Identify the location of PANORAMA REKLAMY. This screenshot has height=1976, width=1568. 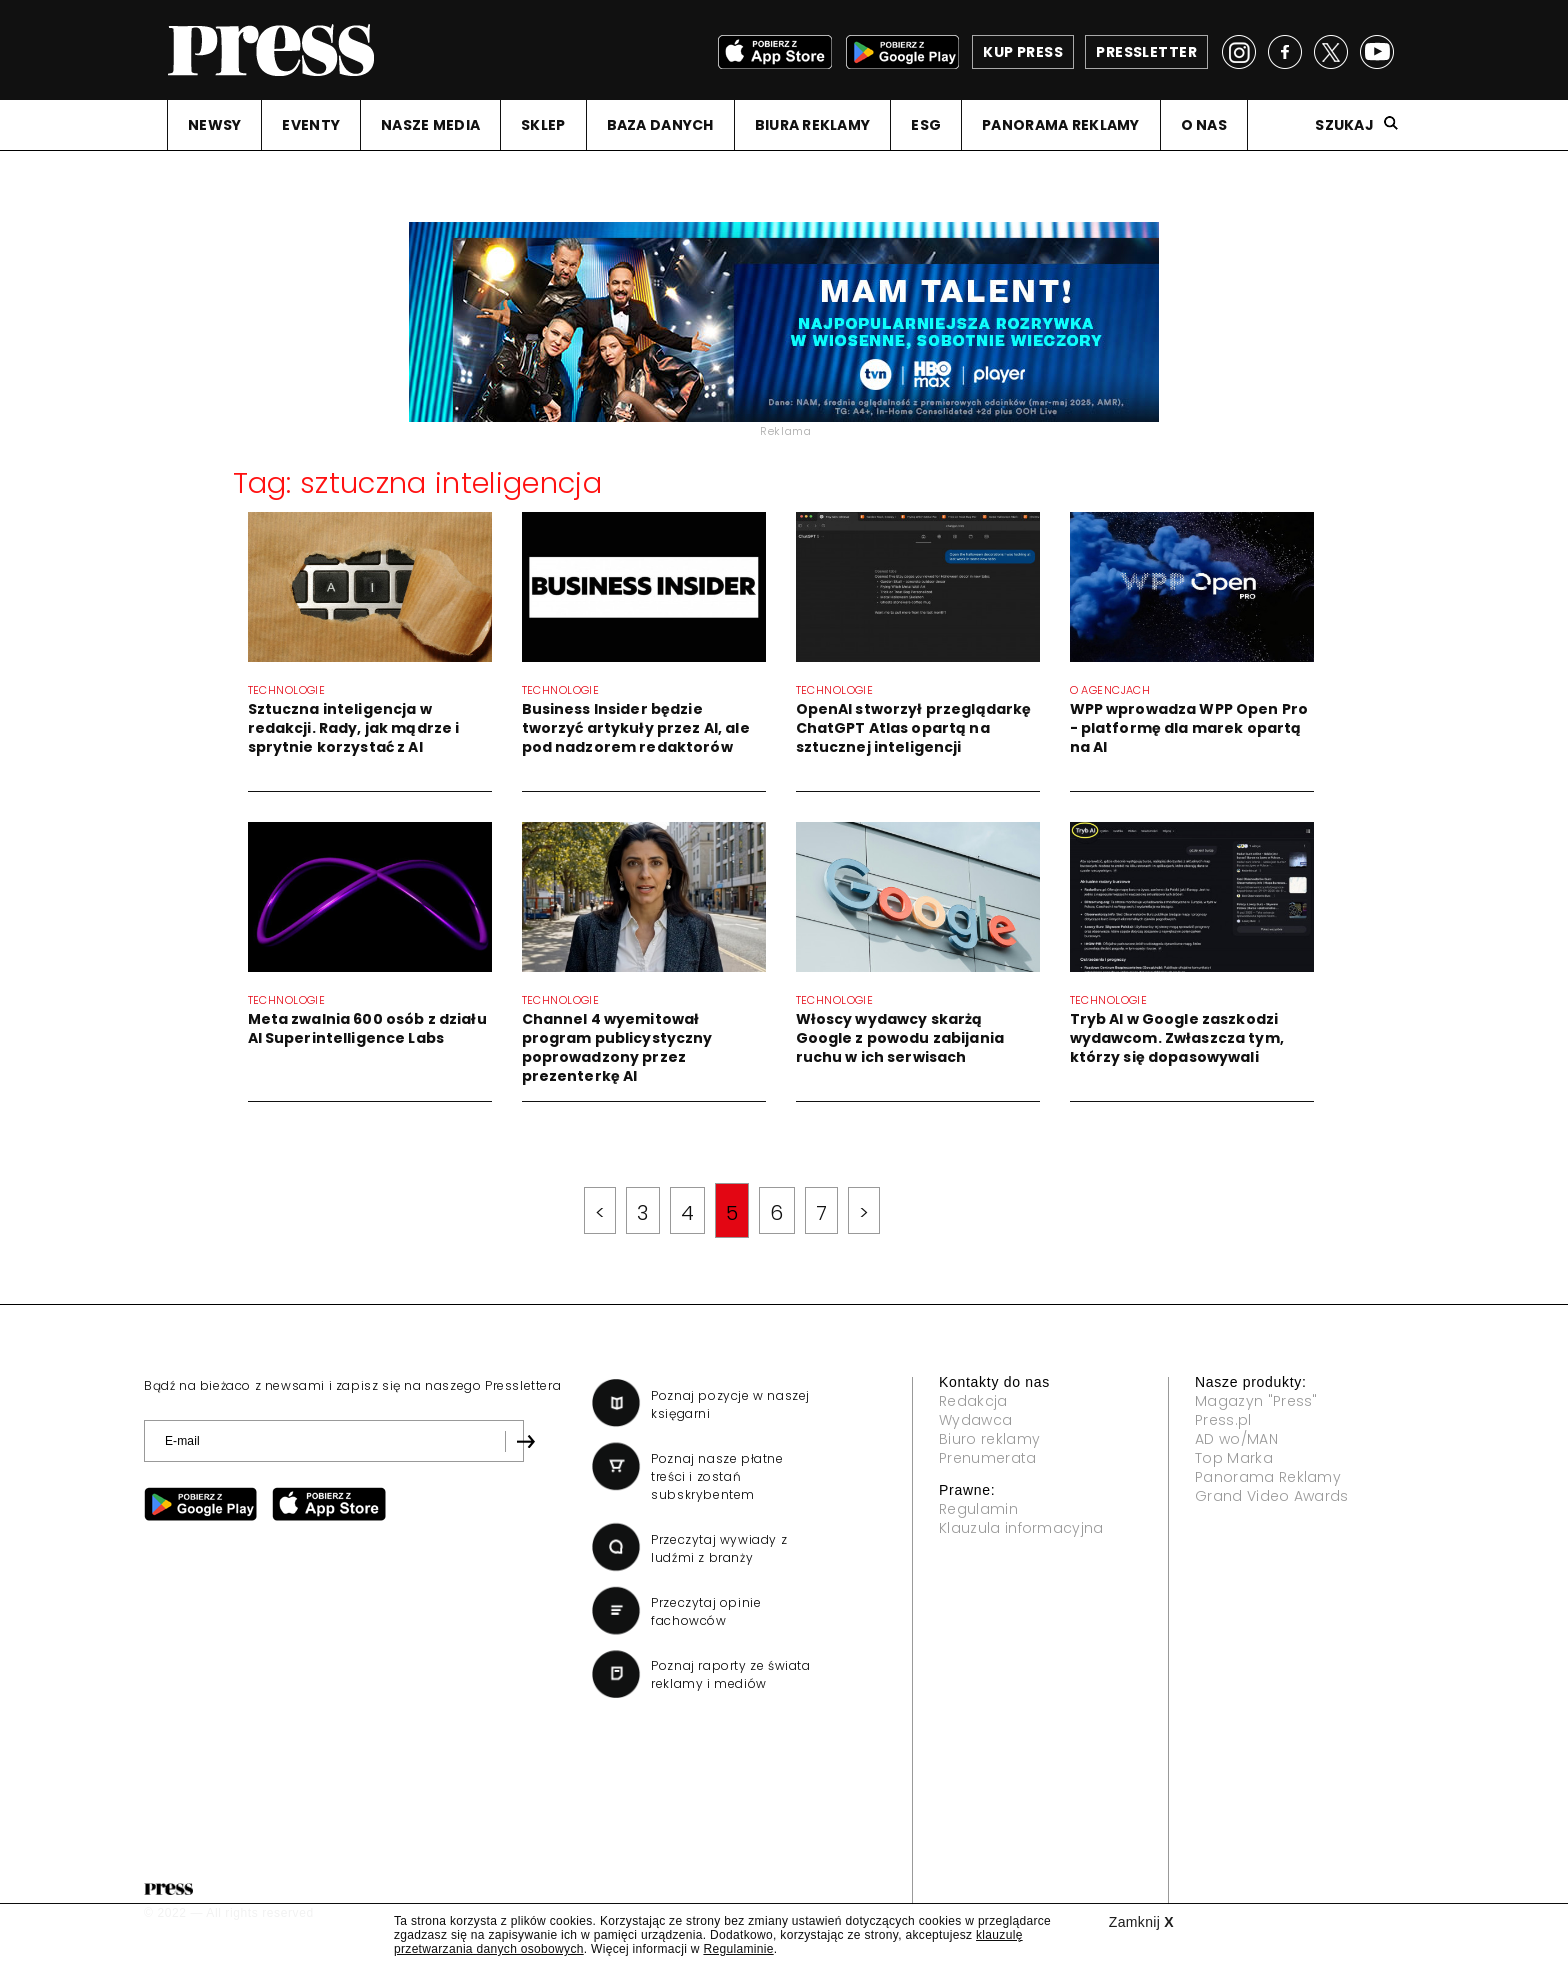
(1060, 125).